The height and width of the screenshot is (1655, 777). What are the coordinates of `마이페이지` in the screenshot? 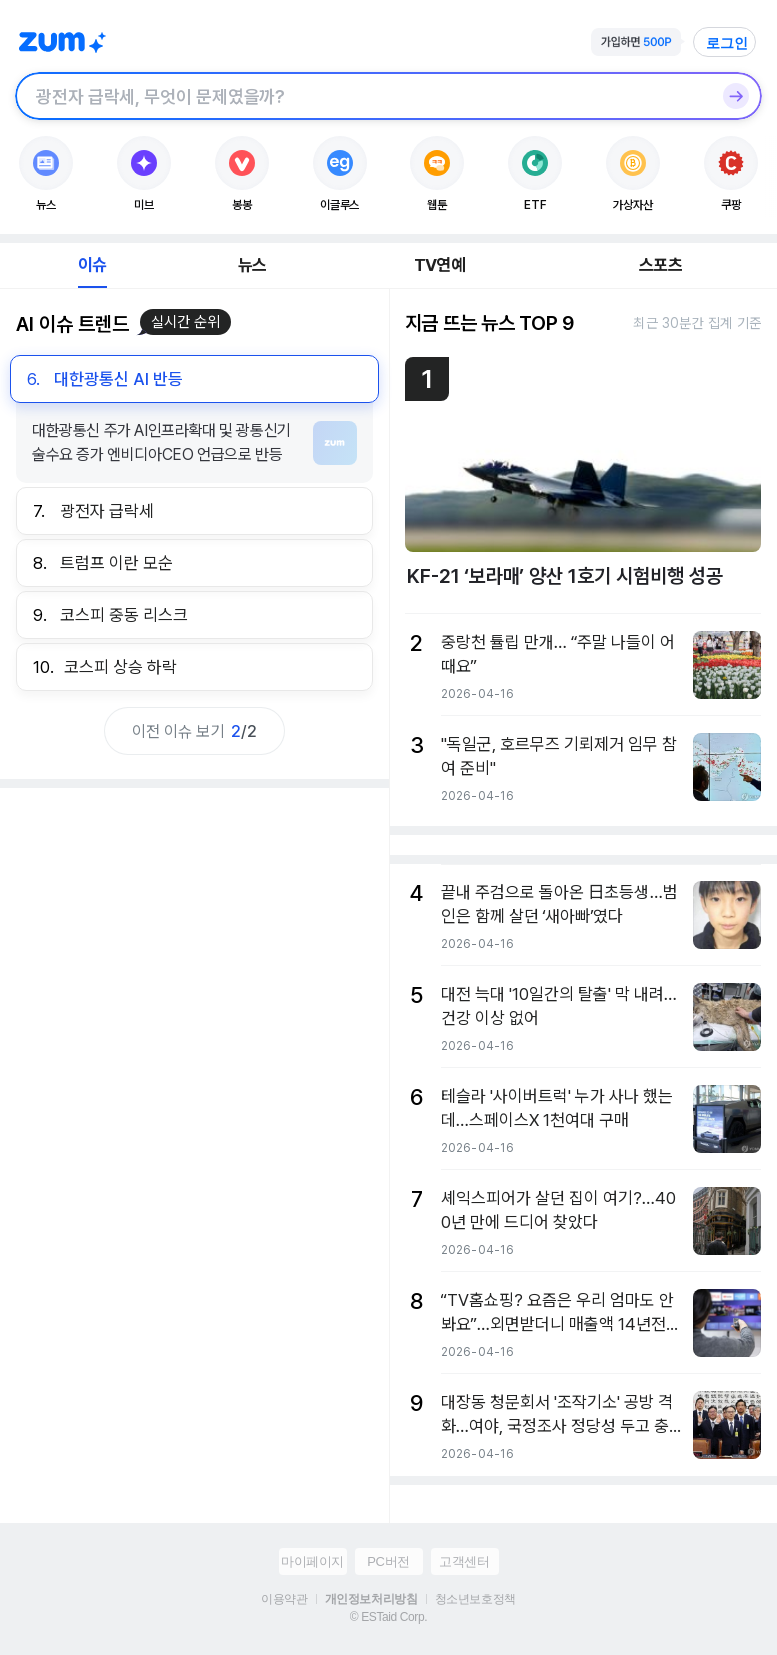 It's located at (312, 1561).